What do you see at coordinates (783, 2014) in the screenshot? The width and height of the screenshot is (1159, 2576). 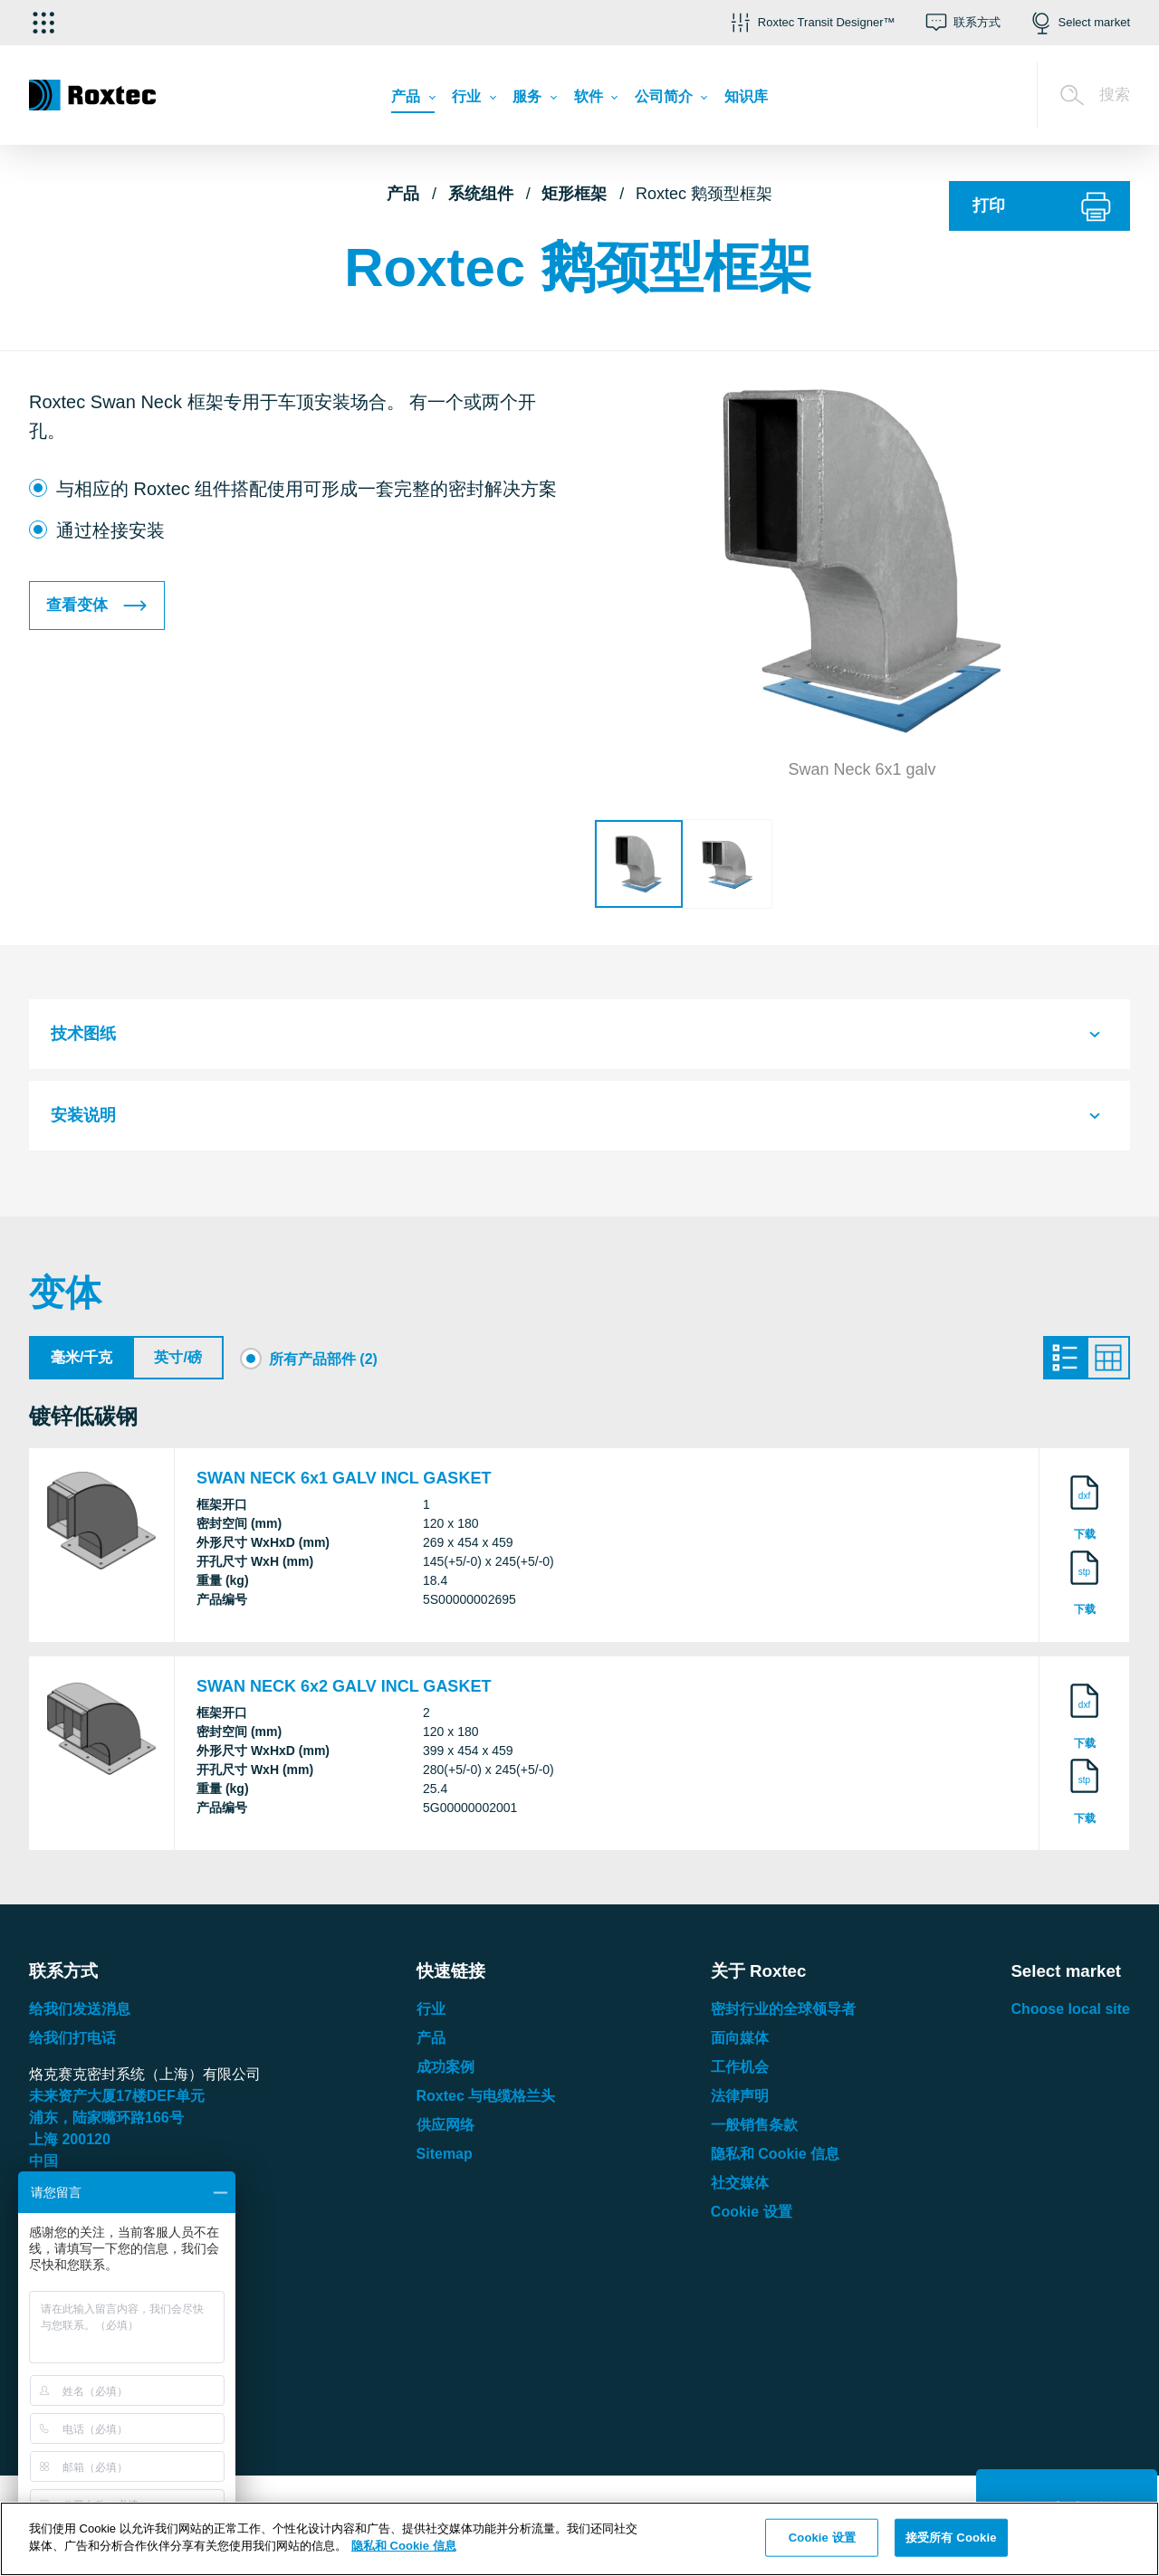 I see `密封行业的全球领导者` at bounding box center [783, 2014].